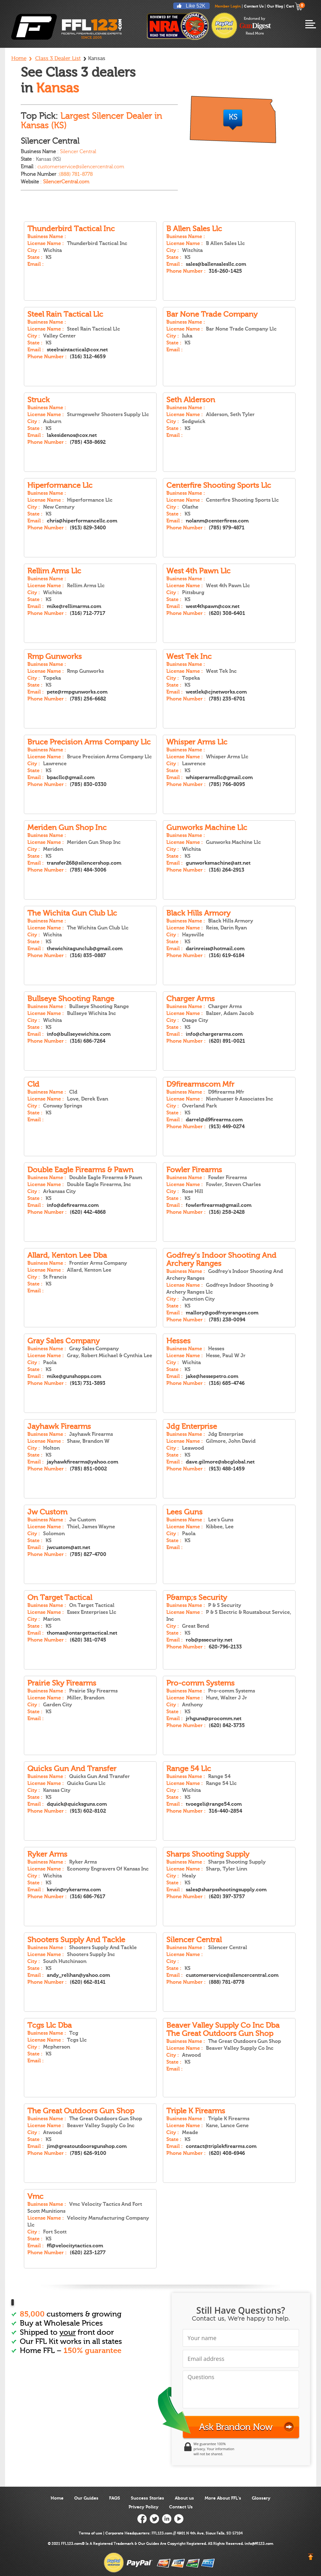 This screenshot has height=2576, width=321. I want to click on thomas@ontargettactical.net, so click(82, 1633).